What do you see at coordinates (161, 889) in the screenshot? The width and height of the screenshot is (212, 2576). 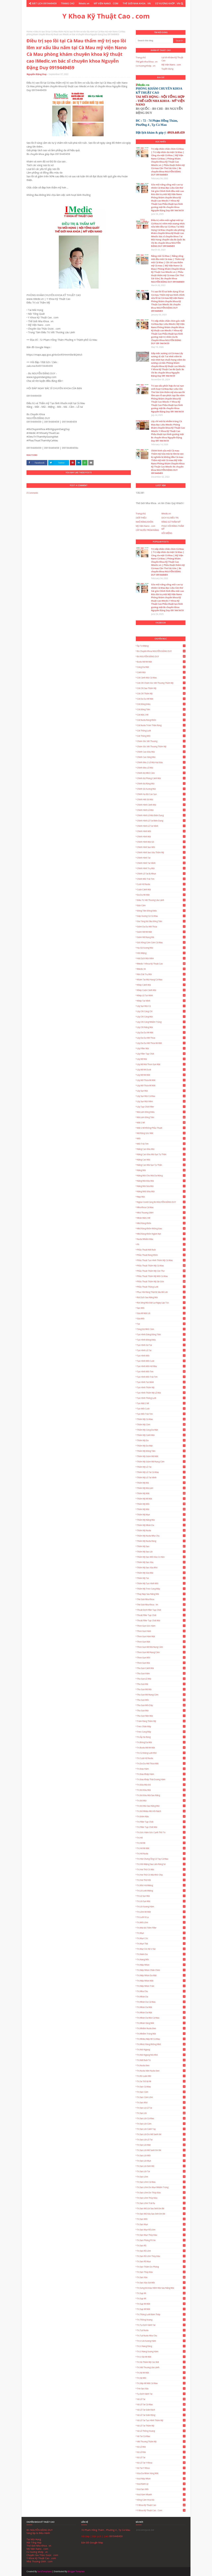 I see `Cuộn cánh mũi` at bounding box center [161, 889].